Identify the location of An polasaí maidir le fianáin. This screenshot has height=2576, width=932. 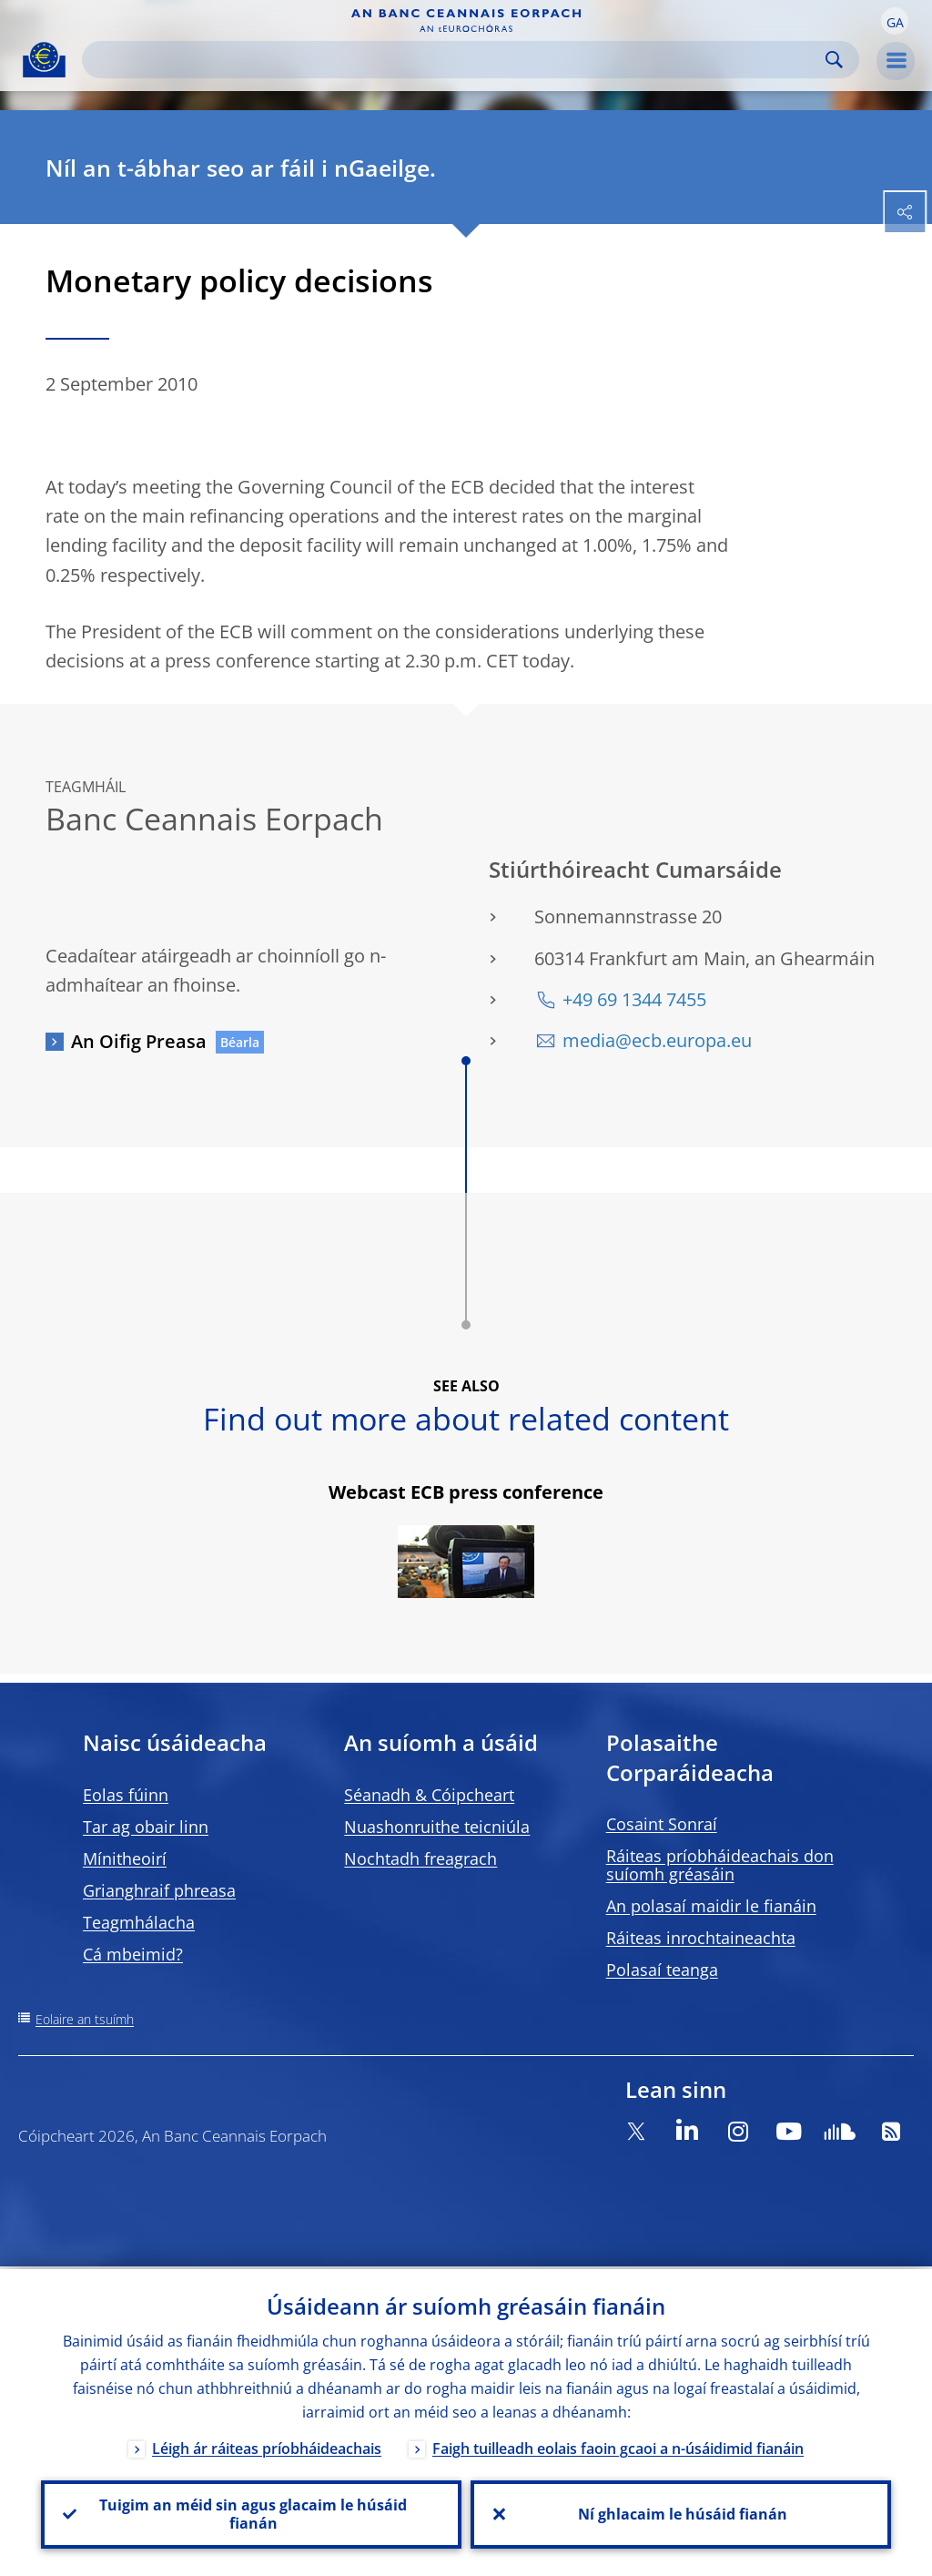
(711, 1906).